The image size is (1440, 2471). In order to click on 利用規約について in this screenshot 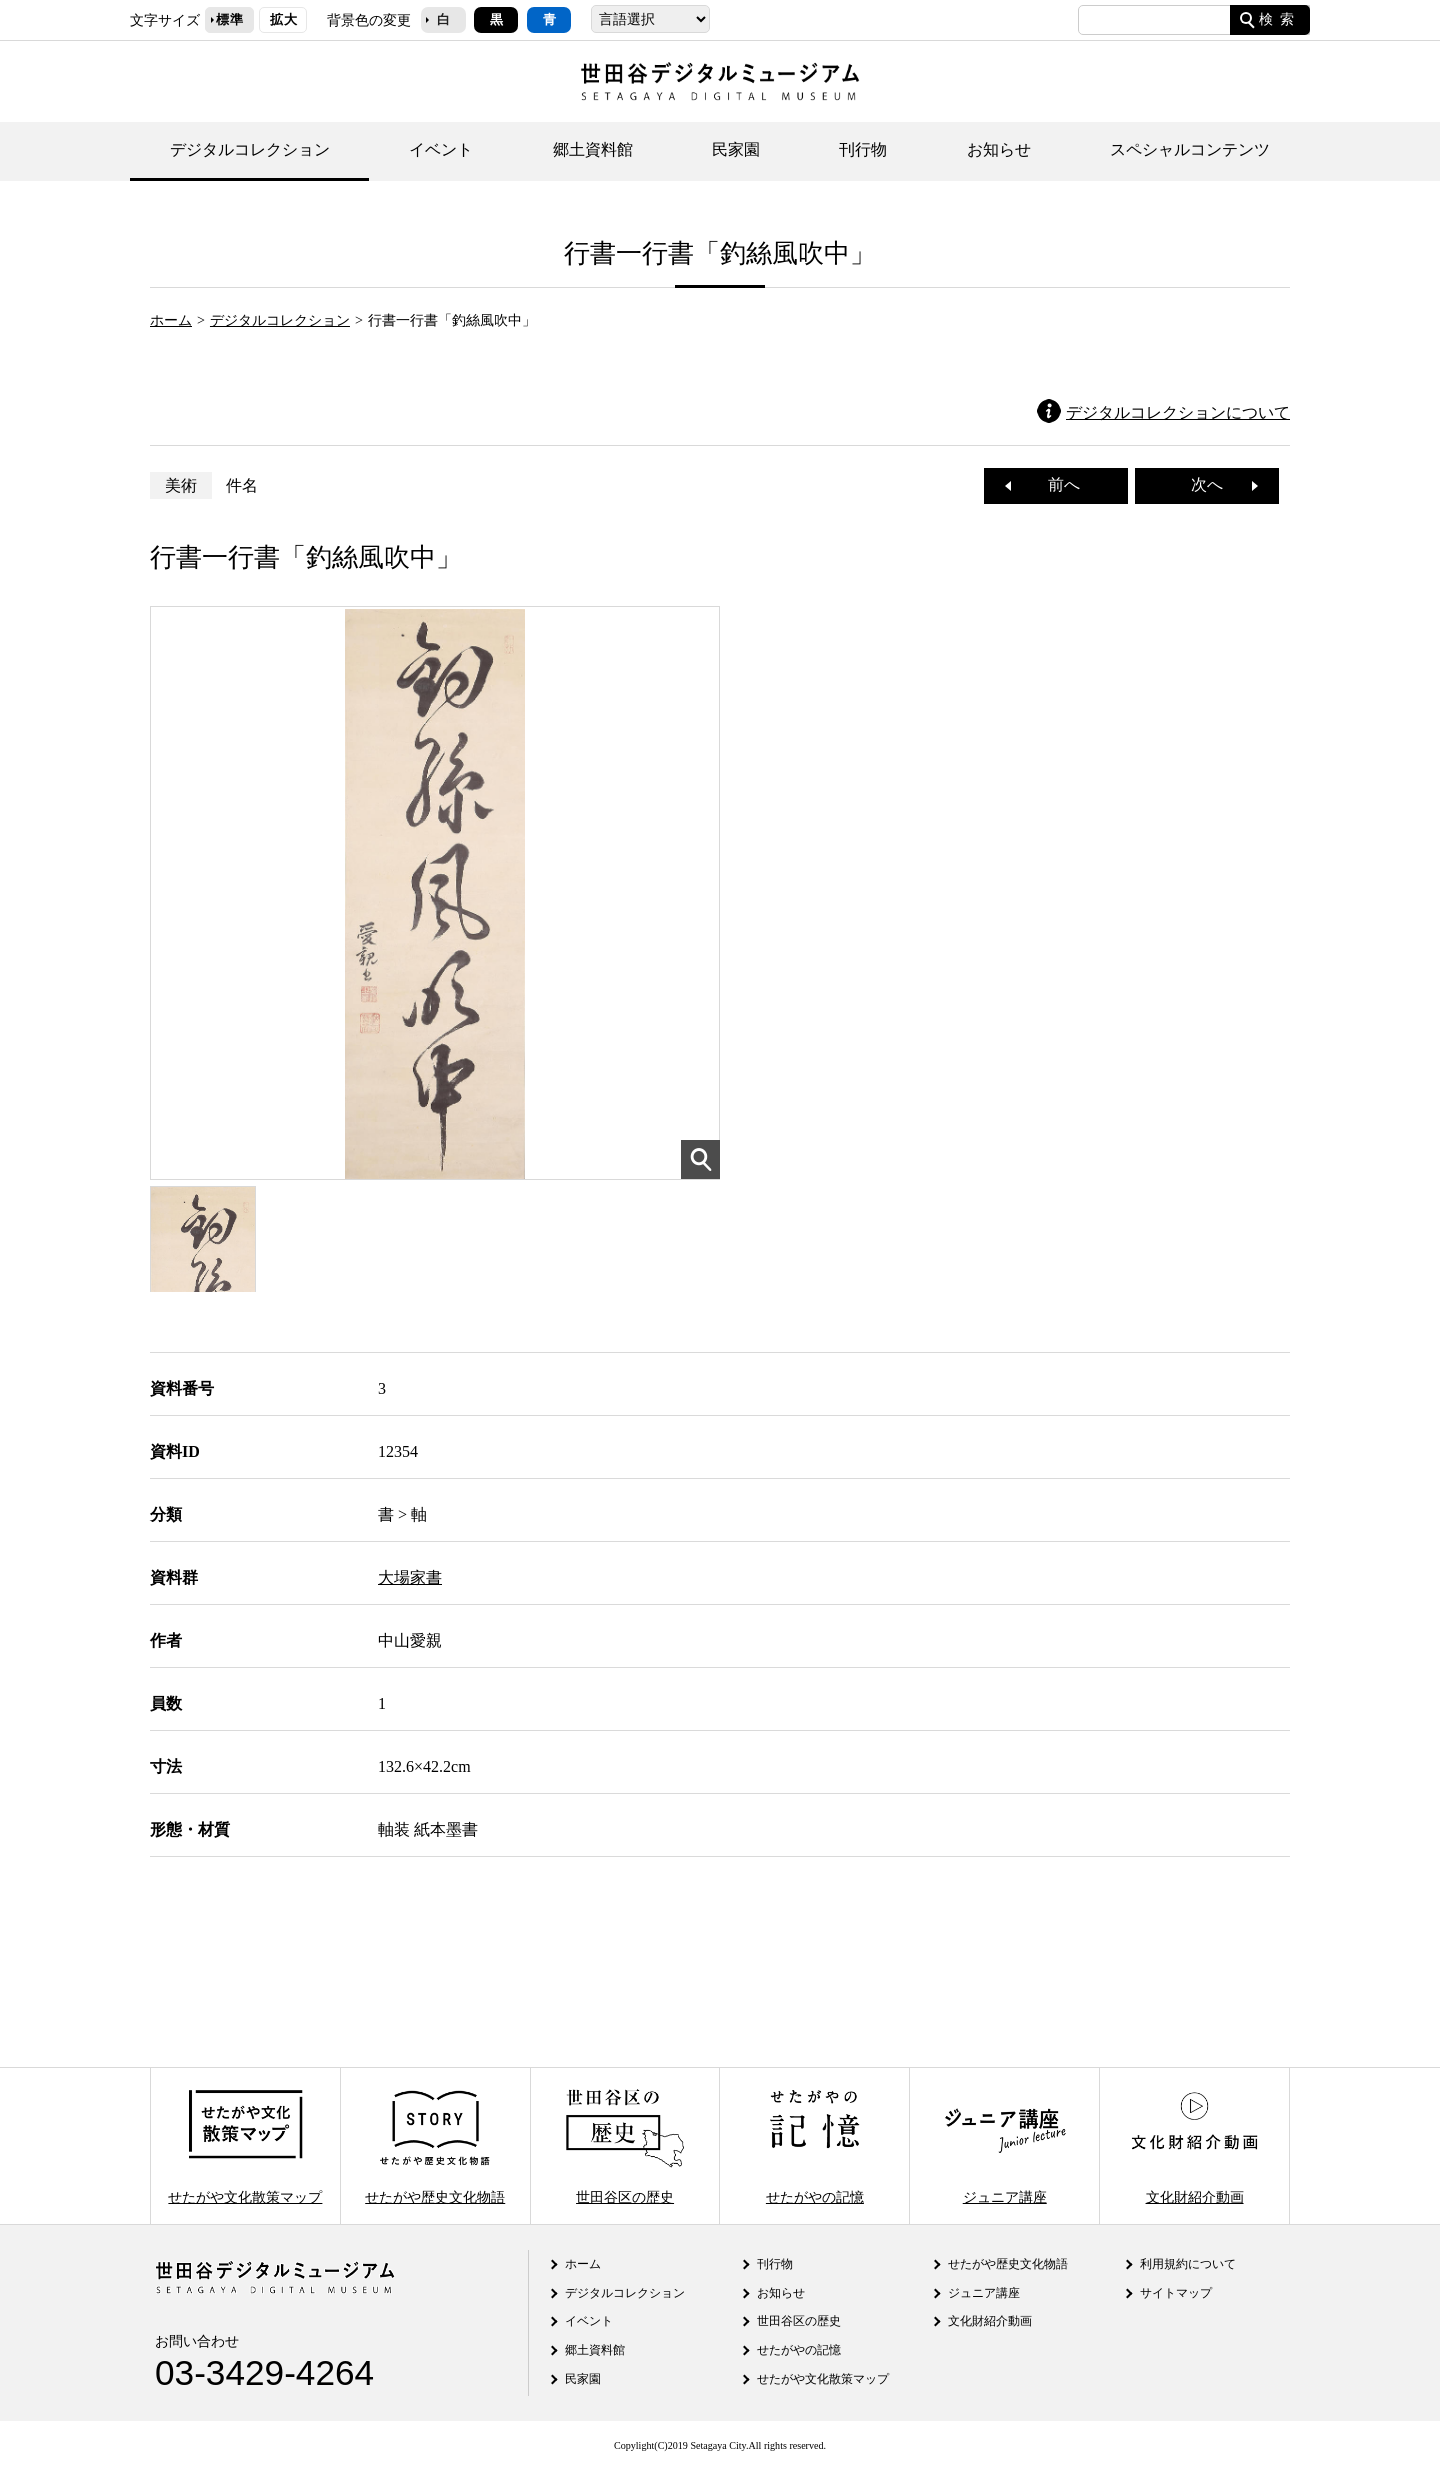, I will do `click(1188, 2264)`.